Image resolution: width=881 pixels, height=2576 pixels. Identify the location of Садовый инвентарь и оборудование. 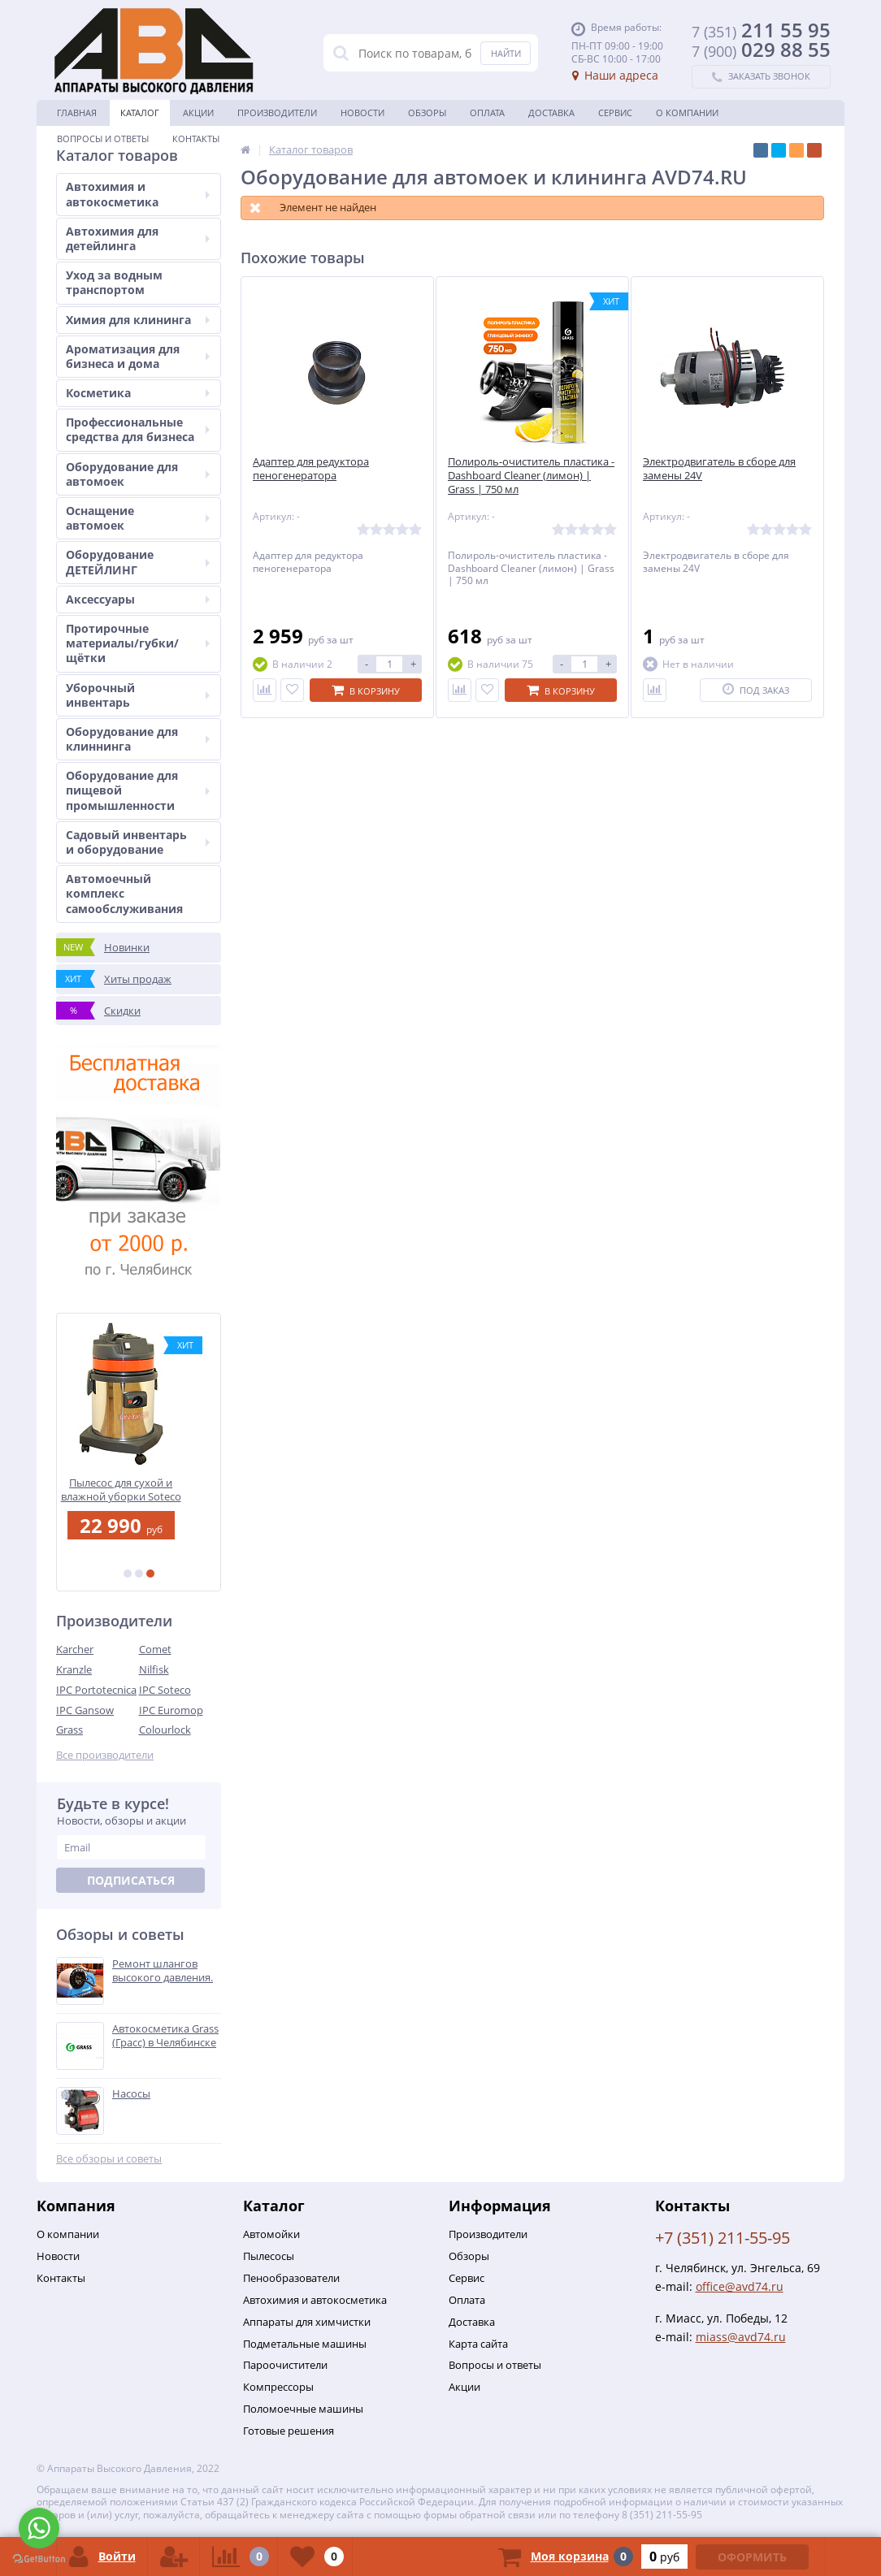
(138, 842).